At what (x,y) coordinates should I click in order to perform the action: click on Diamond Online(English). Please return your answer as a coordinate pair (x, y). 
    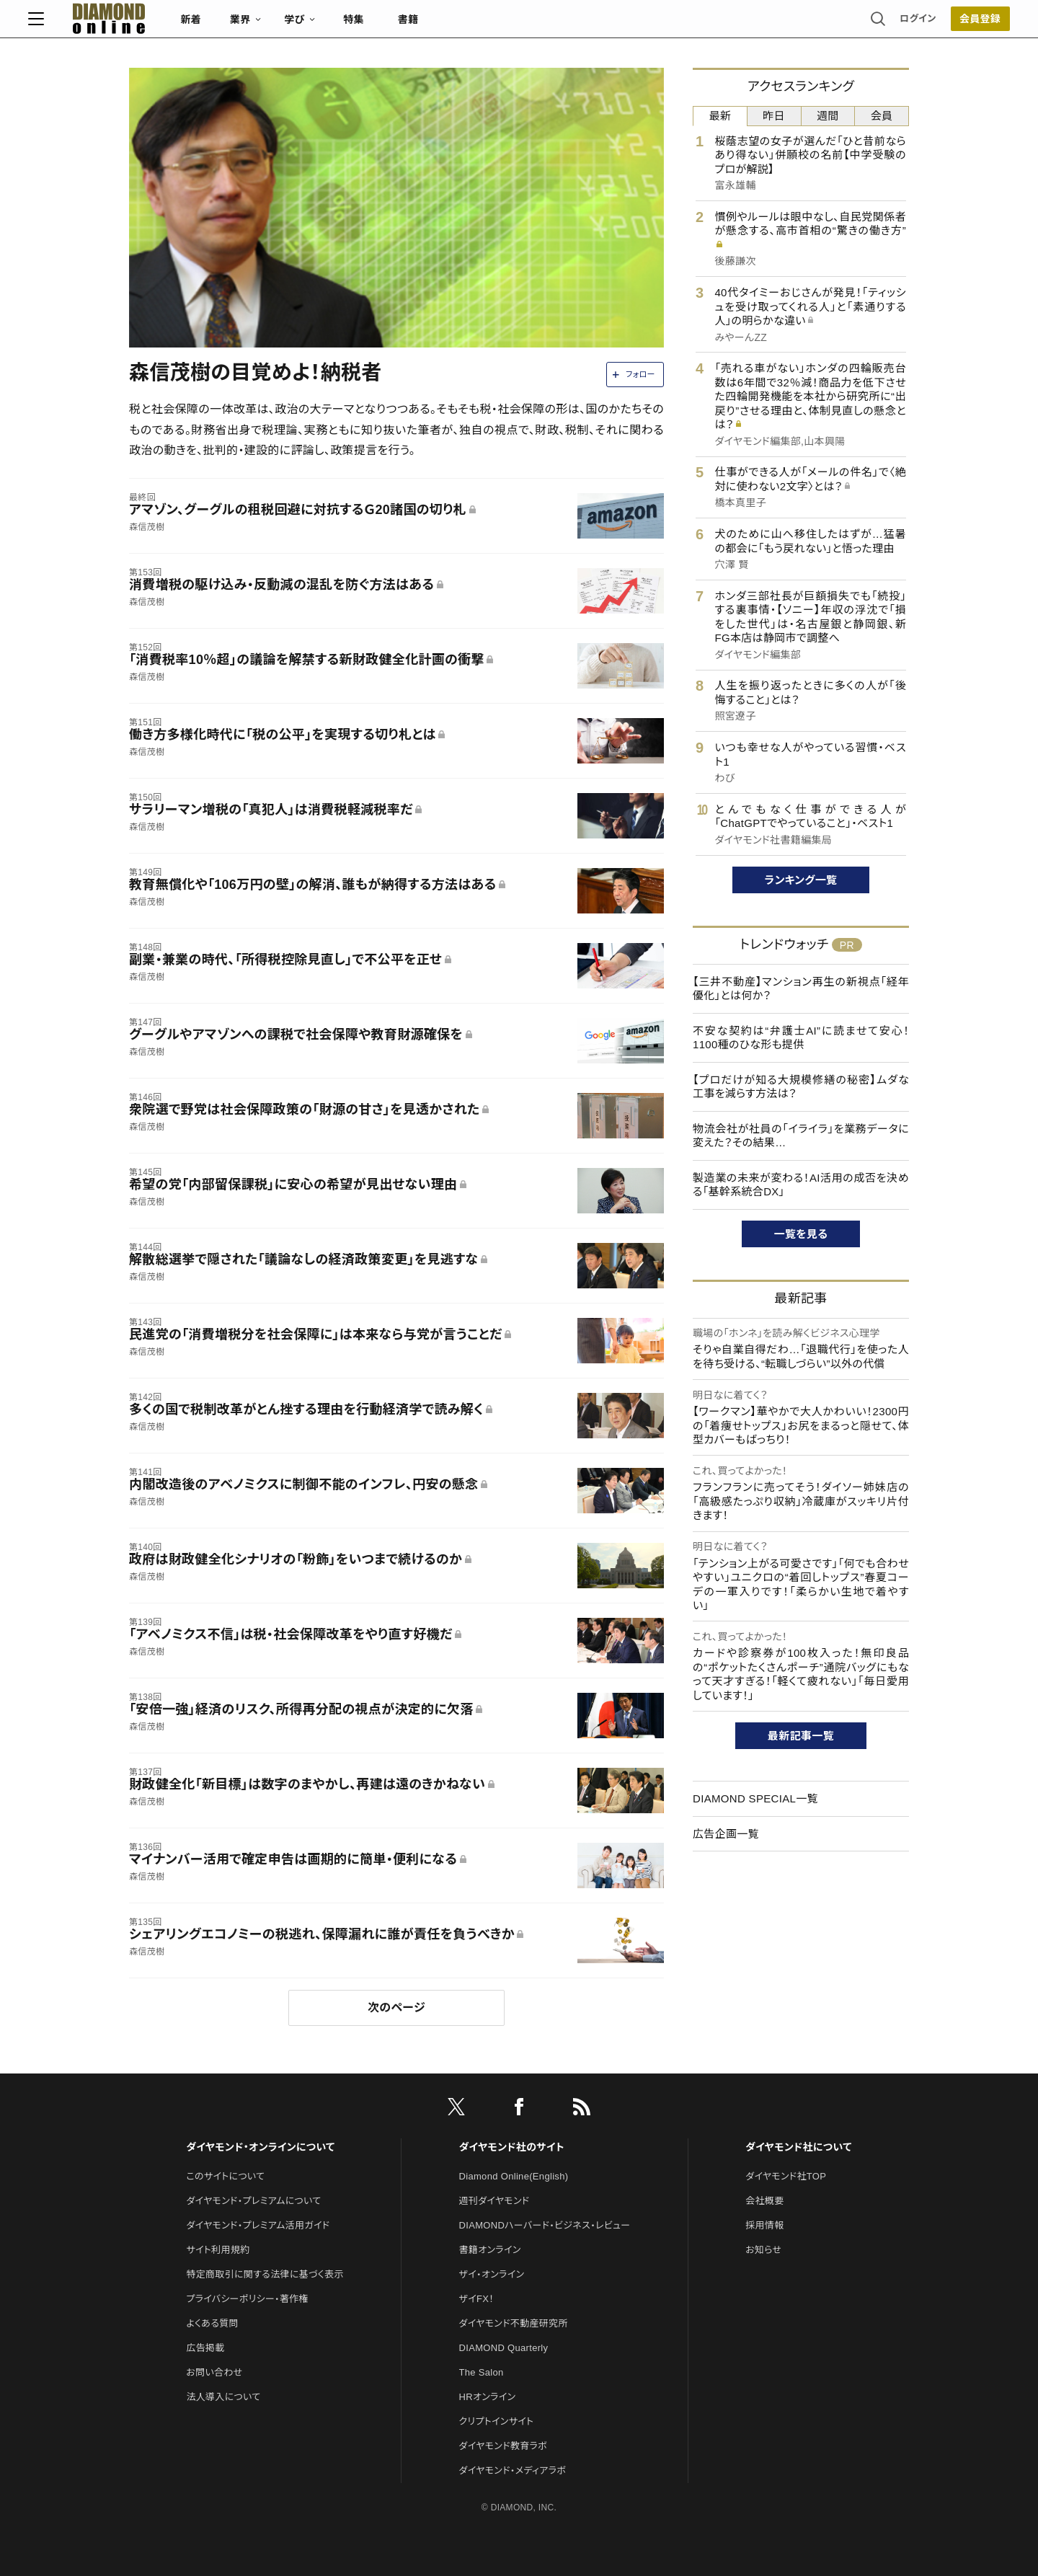
    Looking at the image, I should click on (514, 2176).